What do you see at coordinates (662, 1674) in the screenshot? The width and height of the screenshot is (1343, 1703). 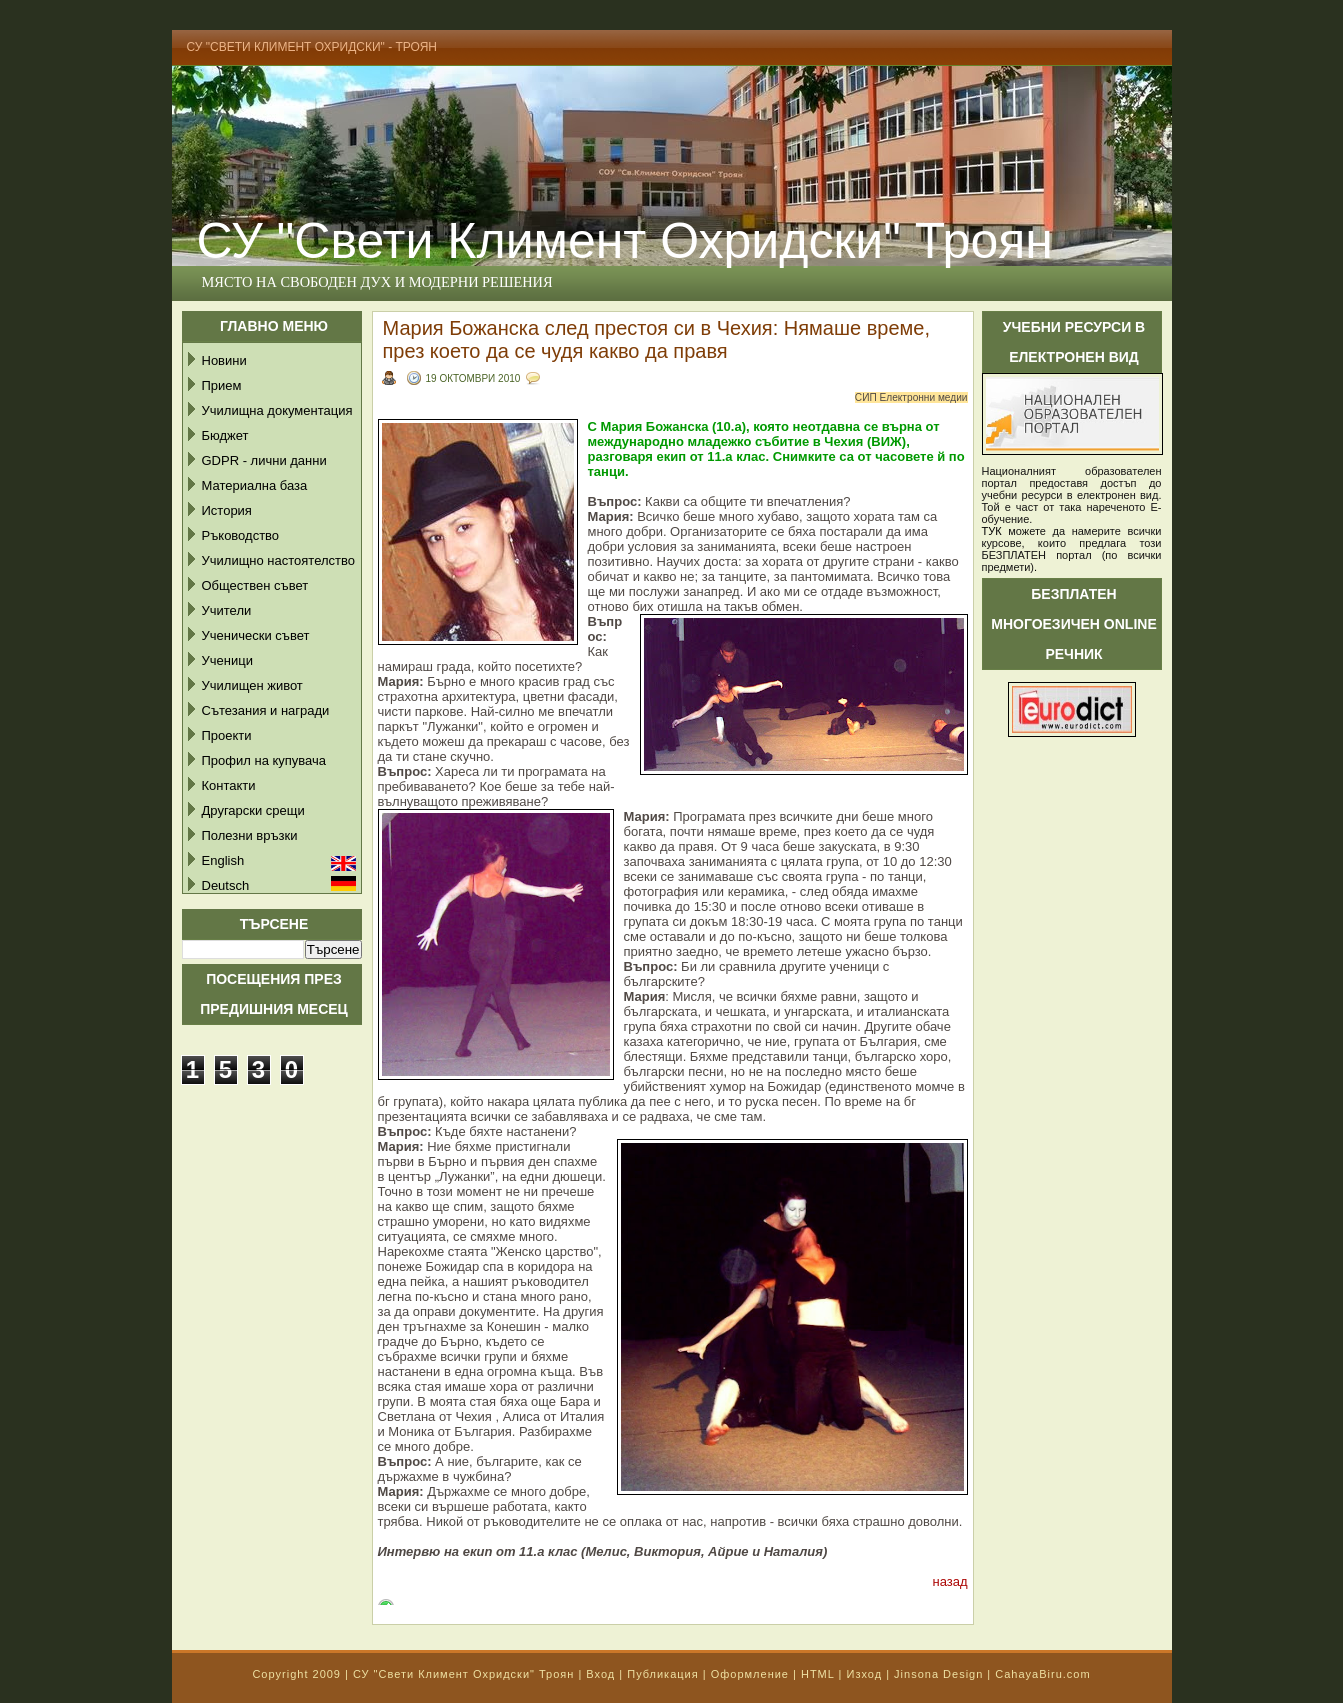 I see `Публикация` at bounding box center [662, 1674].